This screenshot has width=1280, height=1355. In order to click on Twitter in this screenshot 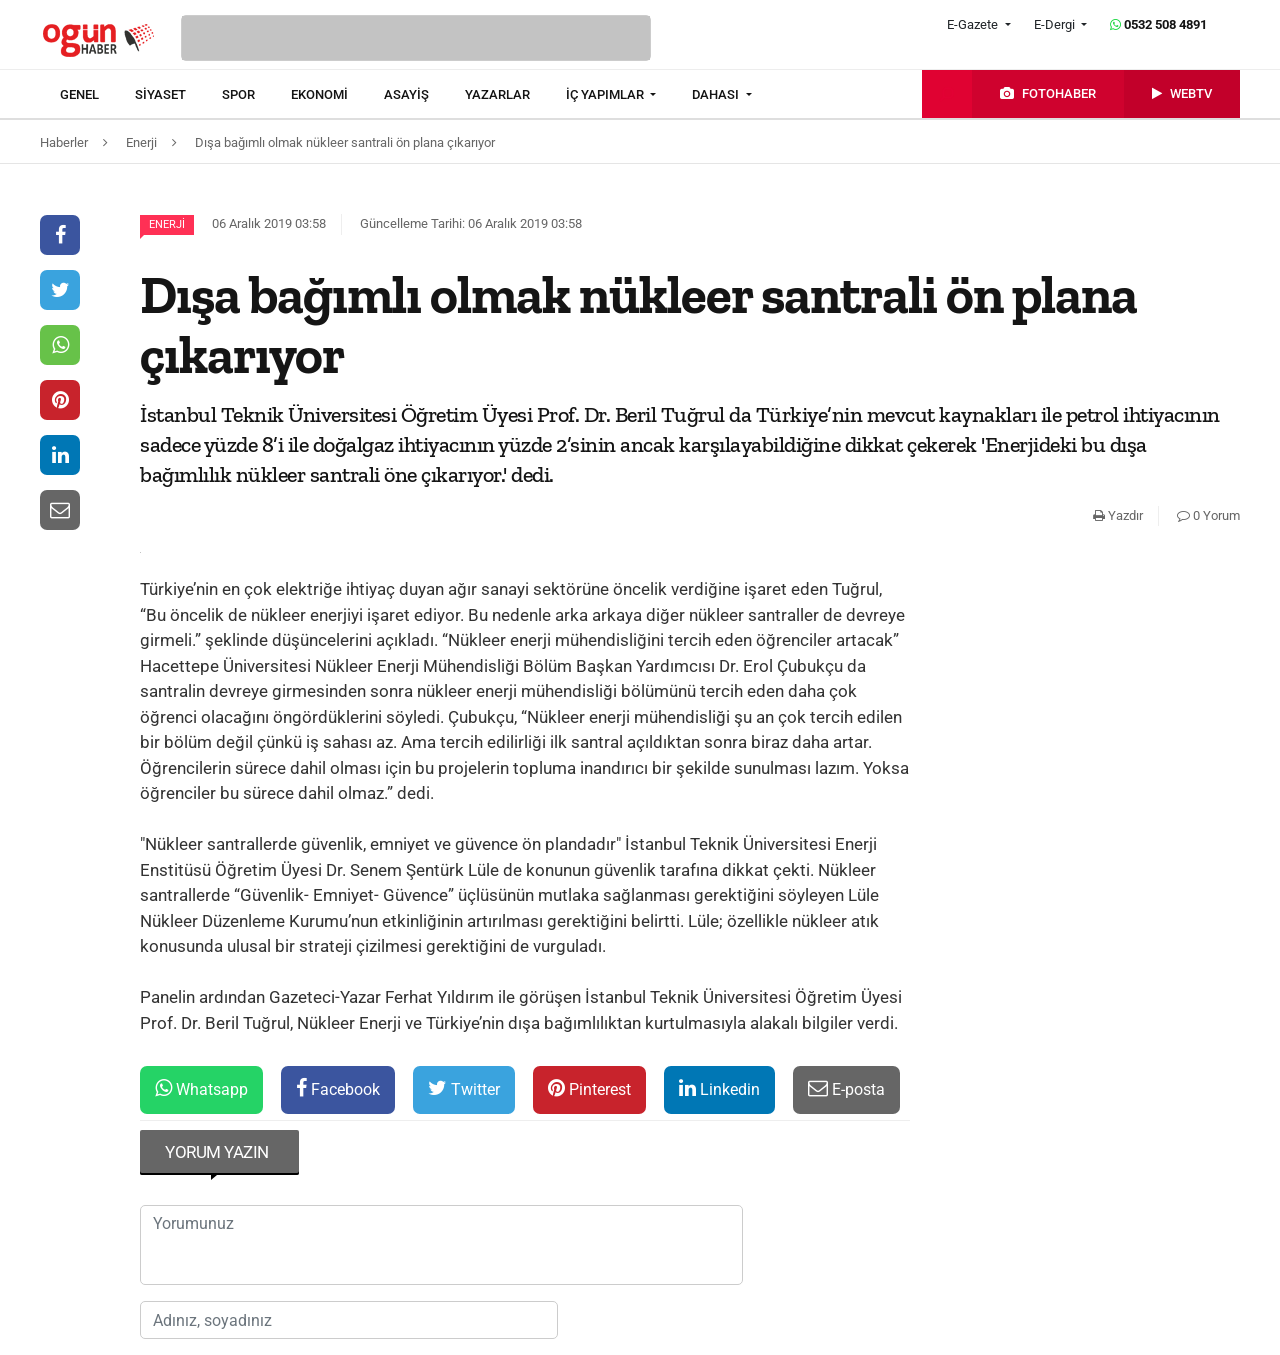, I will do `click(464, 1088)`.